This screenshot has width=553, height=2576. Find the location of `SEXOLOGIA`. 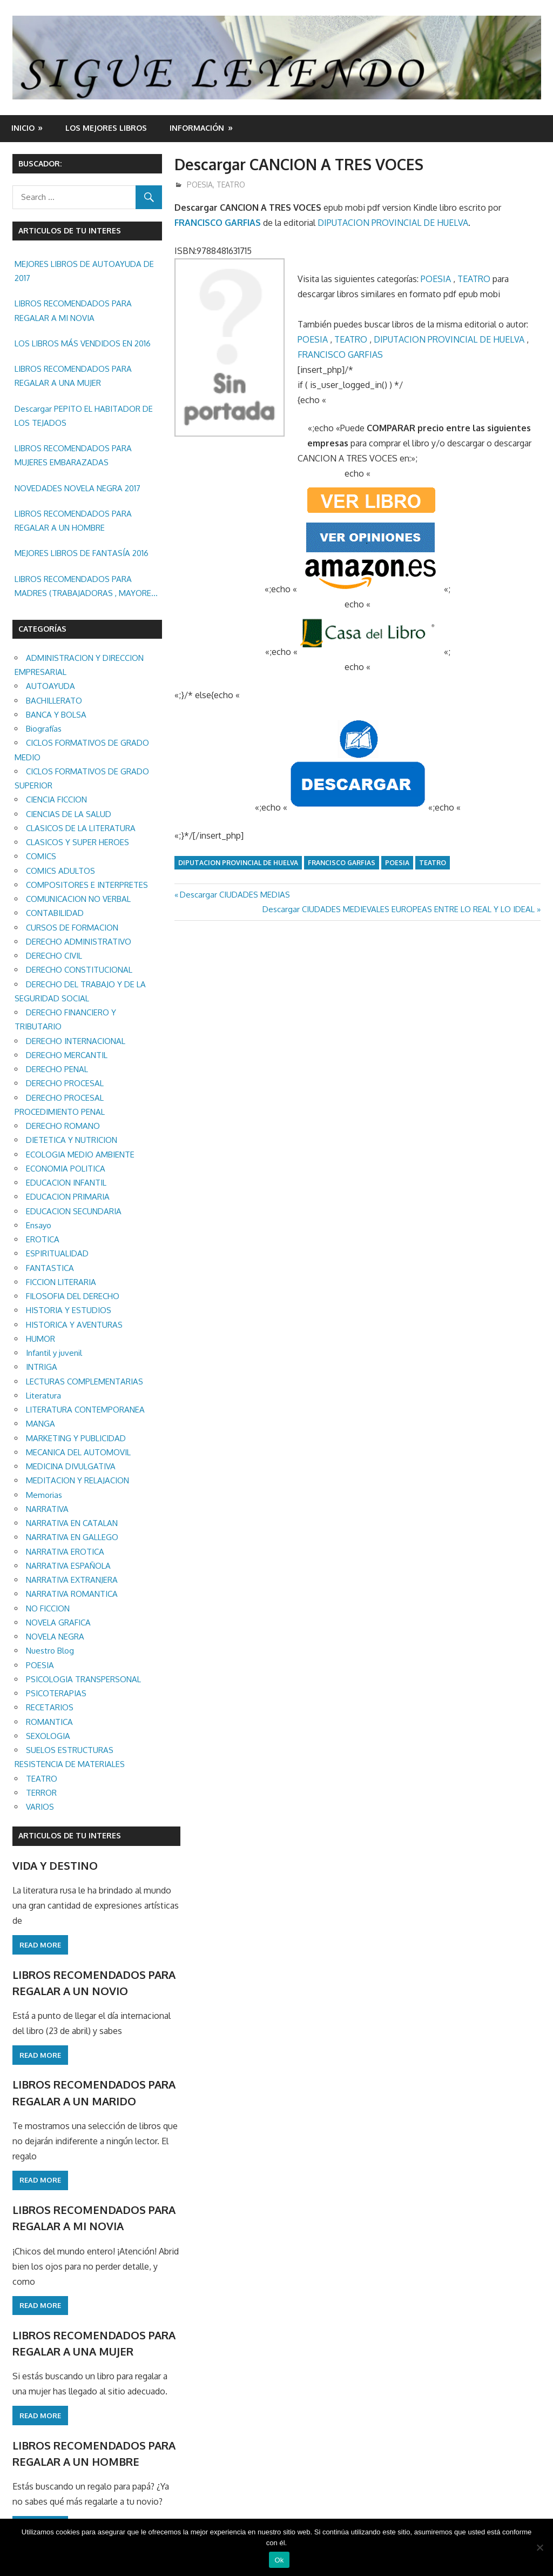

SEXOLOGIA is located at coordinates (48, 1736).